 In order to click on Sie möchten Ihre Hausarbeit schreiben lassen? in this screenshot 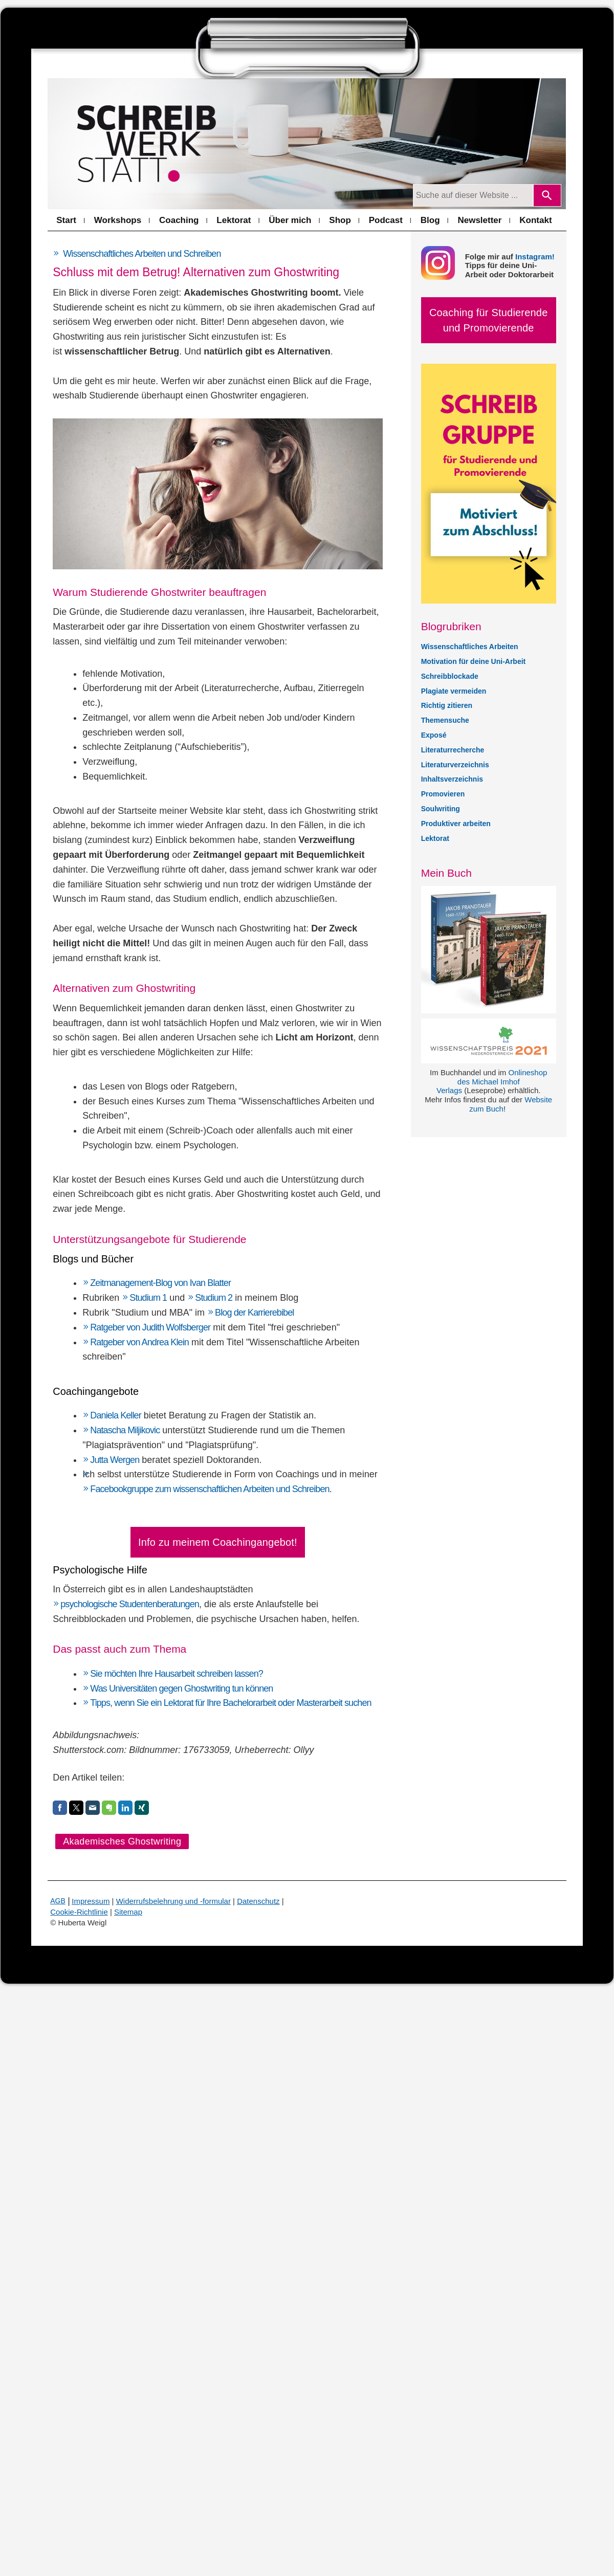, I will do `click(176, 1674)`.